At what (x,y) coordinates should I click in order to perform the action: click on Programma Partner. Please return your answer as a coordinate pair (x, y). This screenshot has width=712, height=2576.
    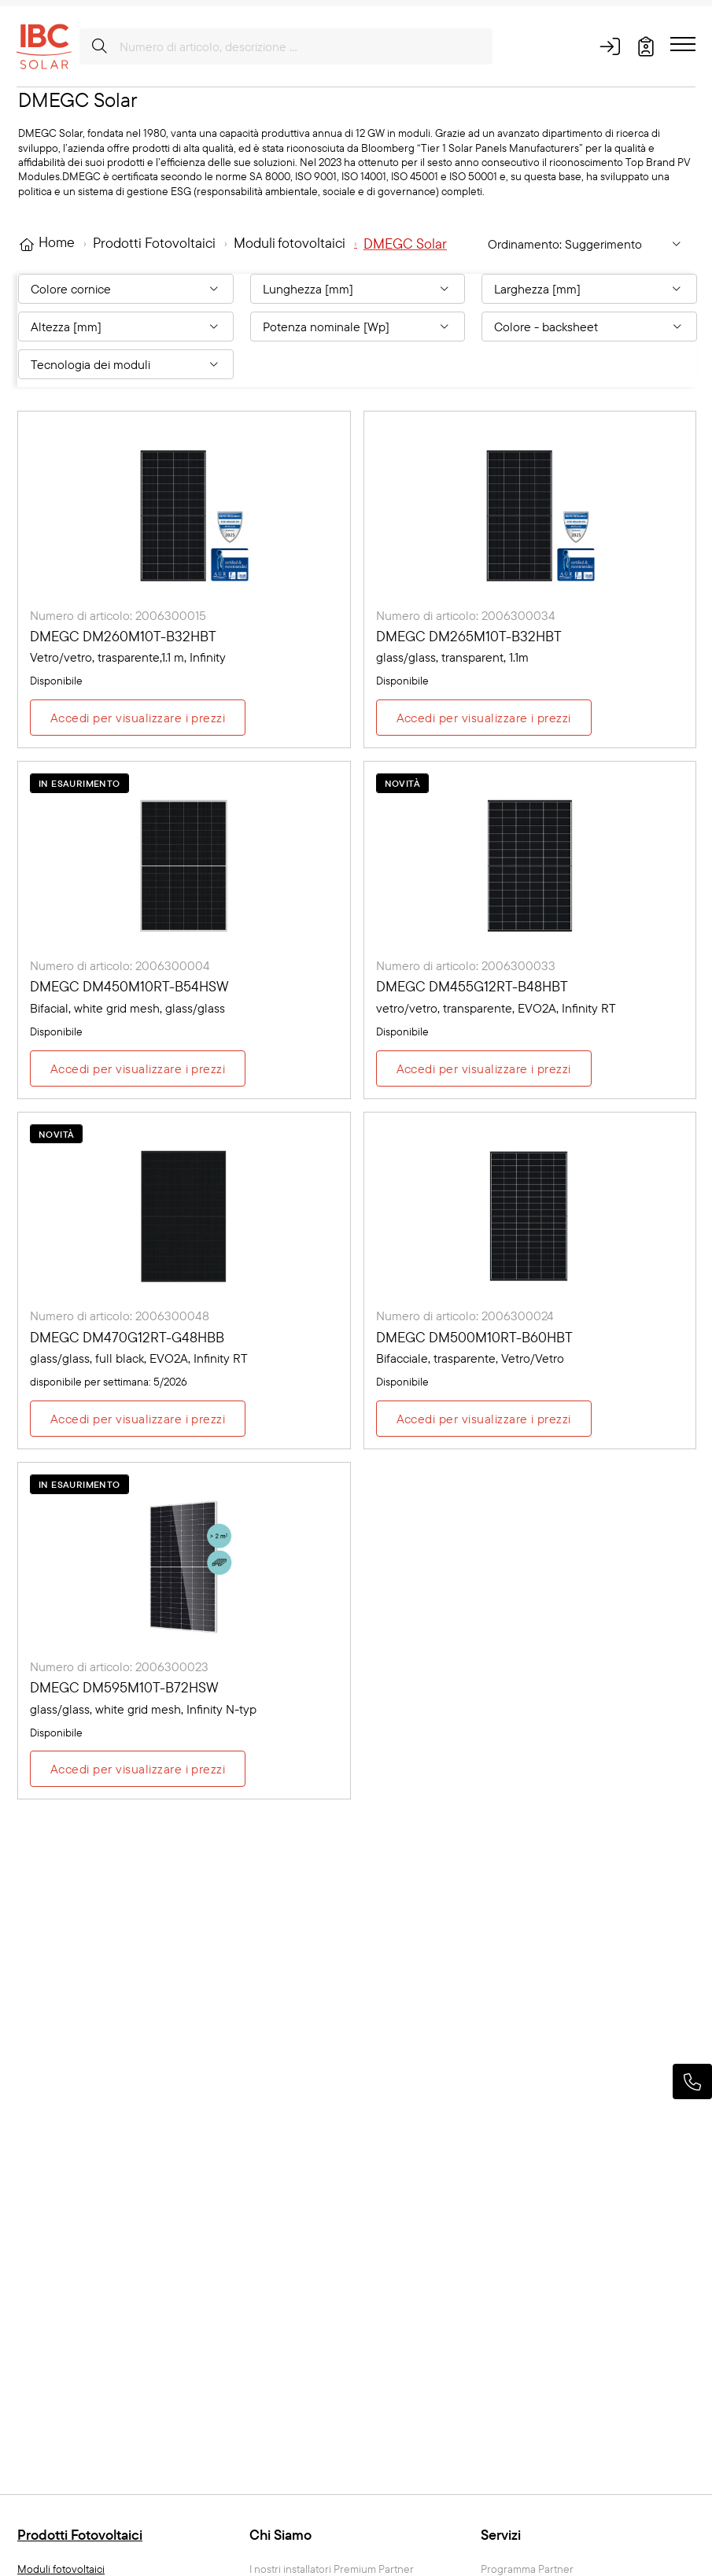
    Looking at the image, I should click on (527, 2569).